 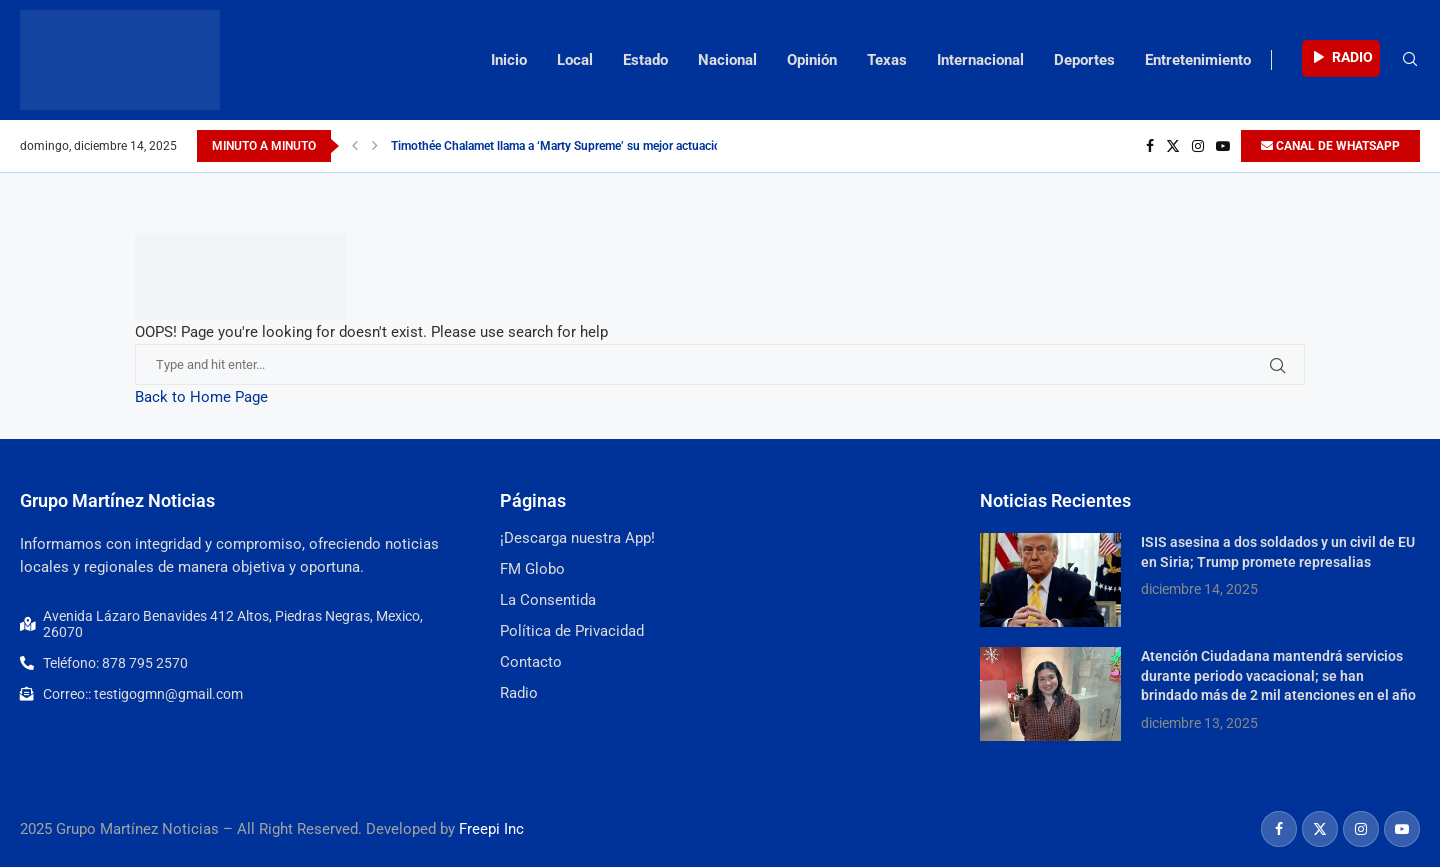 I want to click on Back to Home Page, so click(x=201, y=397).